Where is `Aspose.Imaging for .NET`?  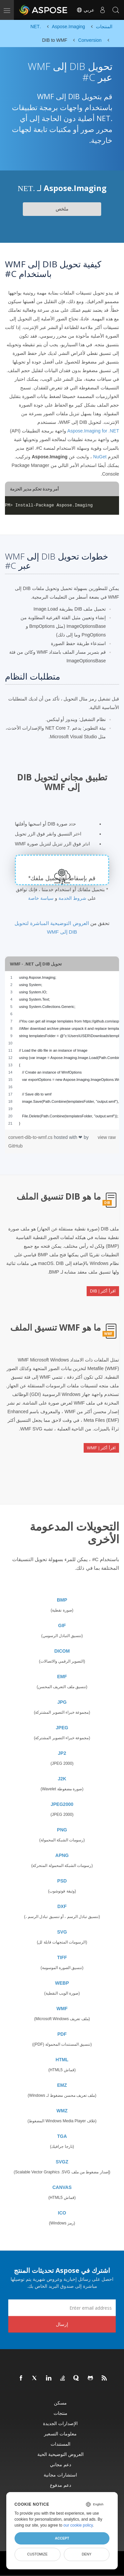 Aspose.Imaging for .NET is located at coordinates (93, 430).